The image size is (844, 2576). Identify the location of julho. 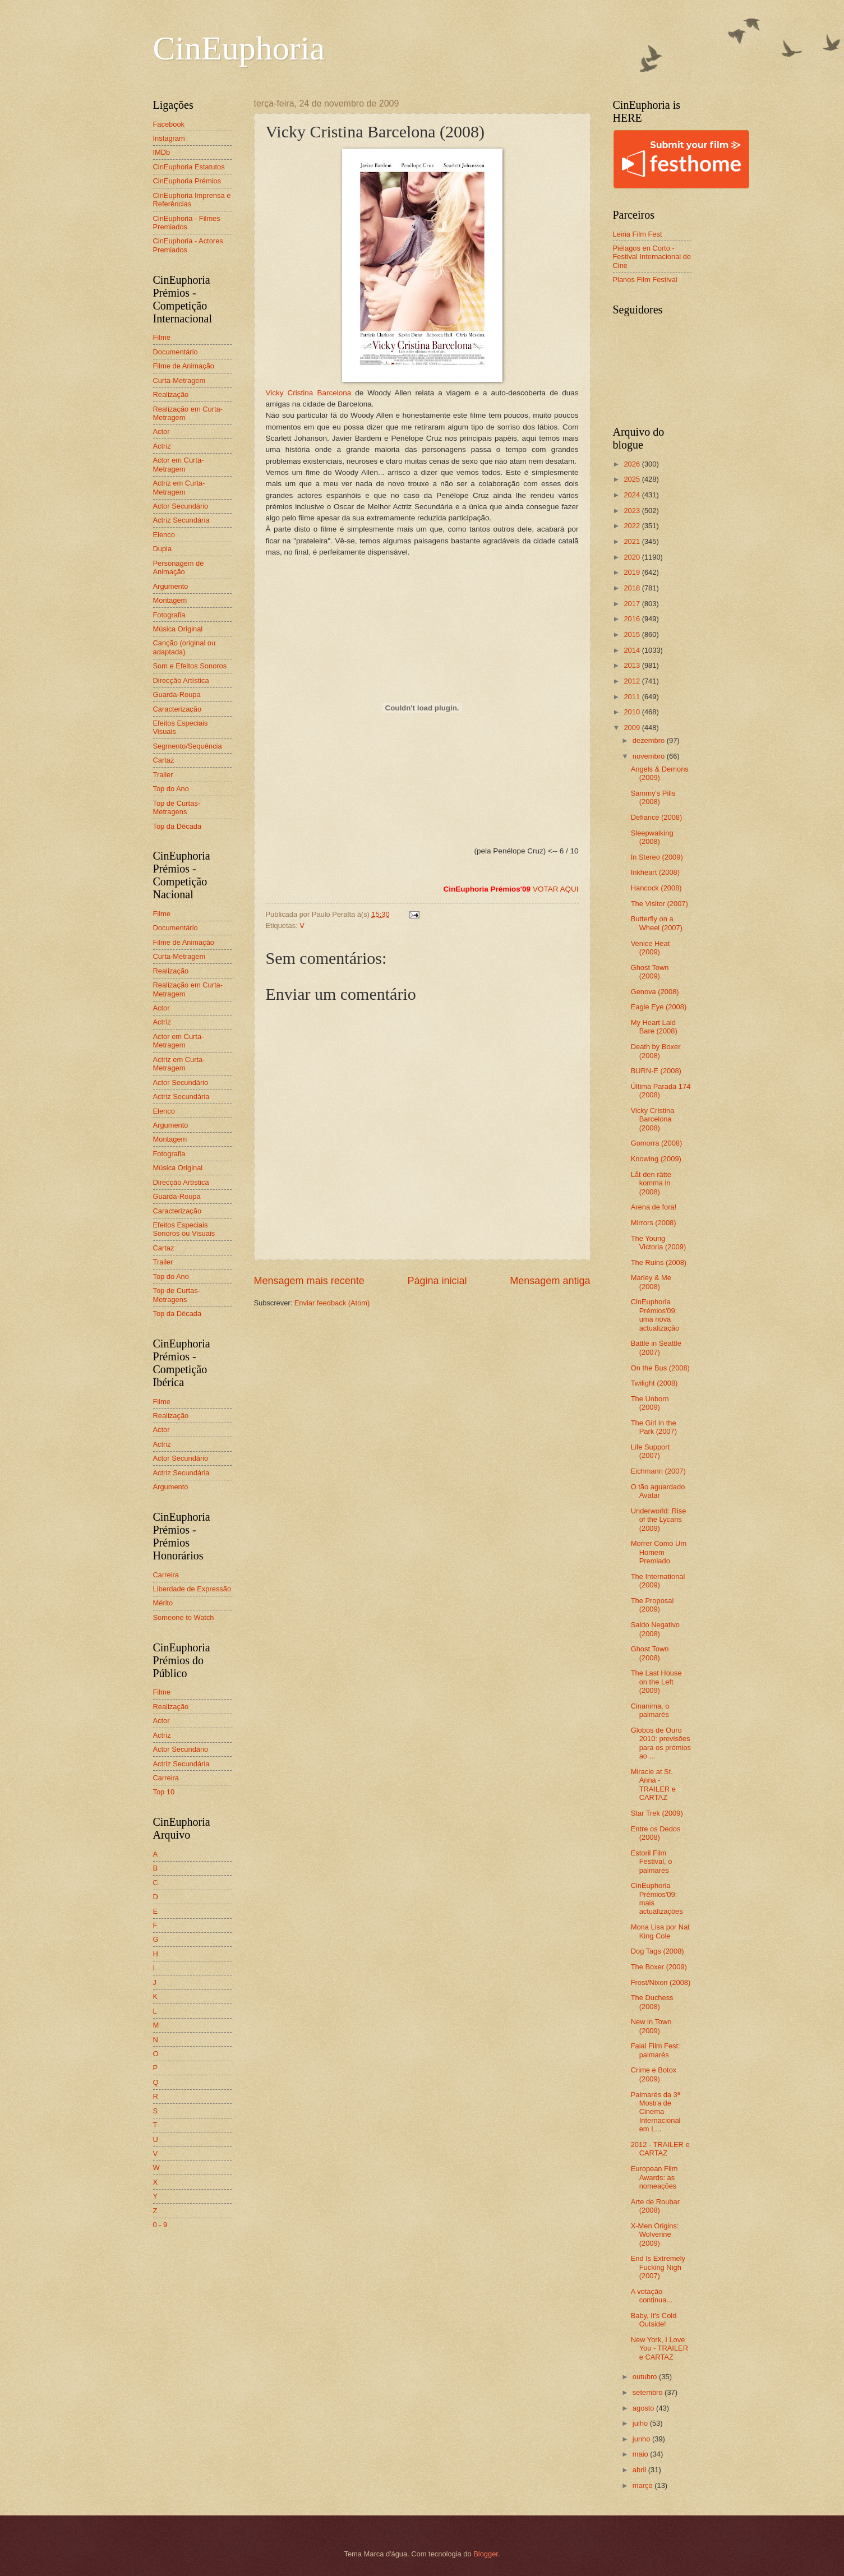
(641, 2423).